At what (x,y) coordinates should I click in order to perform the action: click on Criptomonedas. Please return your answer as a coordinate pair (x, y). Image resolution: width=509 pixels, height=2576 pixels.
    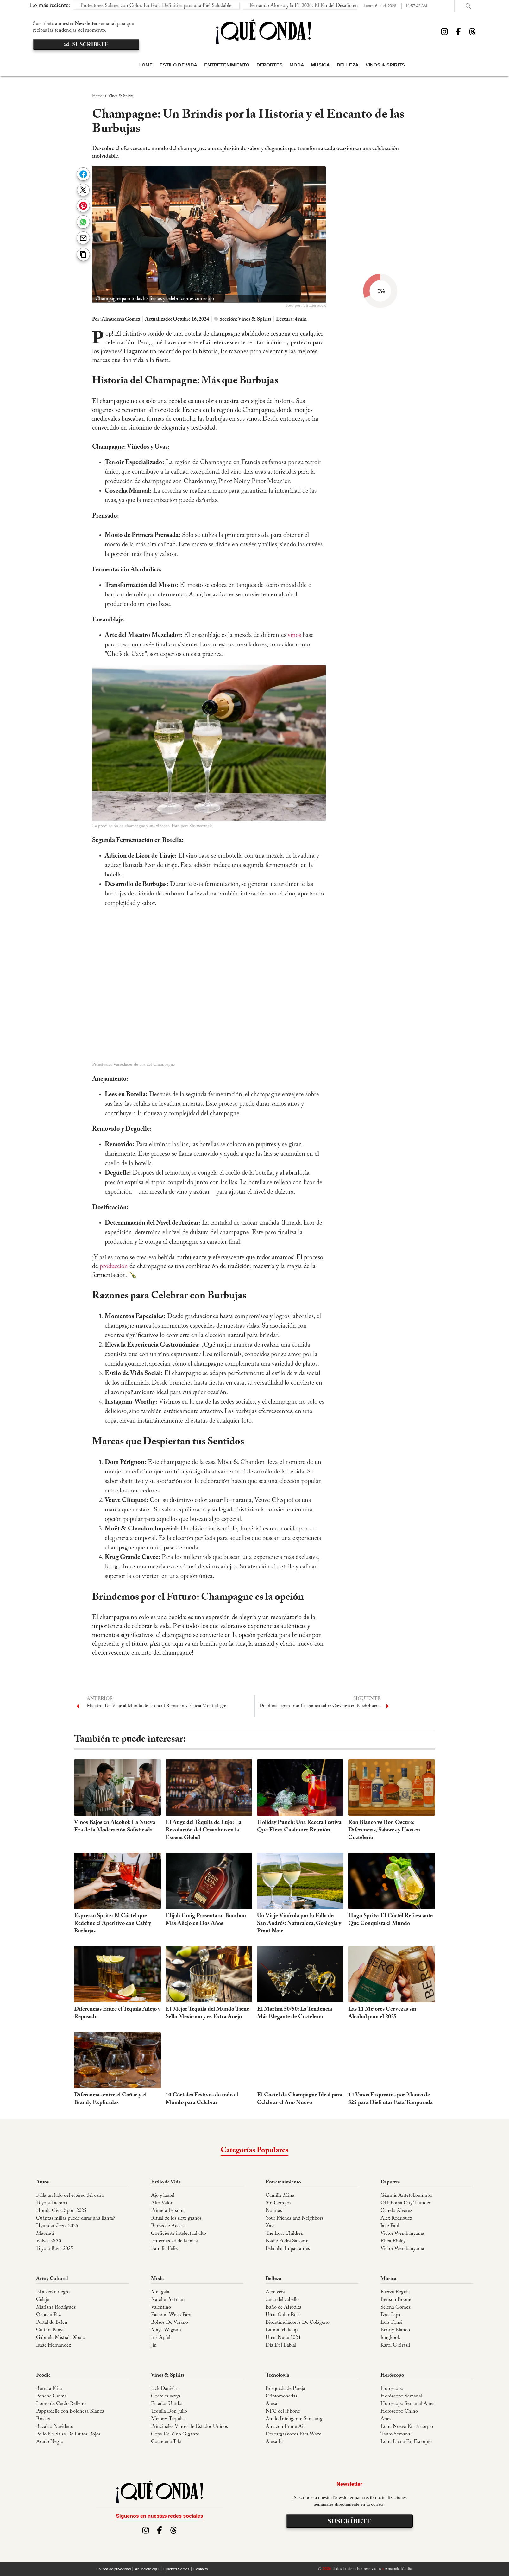
    Looking at the image, I should click on (281, 2396).